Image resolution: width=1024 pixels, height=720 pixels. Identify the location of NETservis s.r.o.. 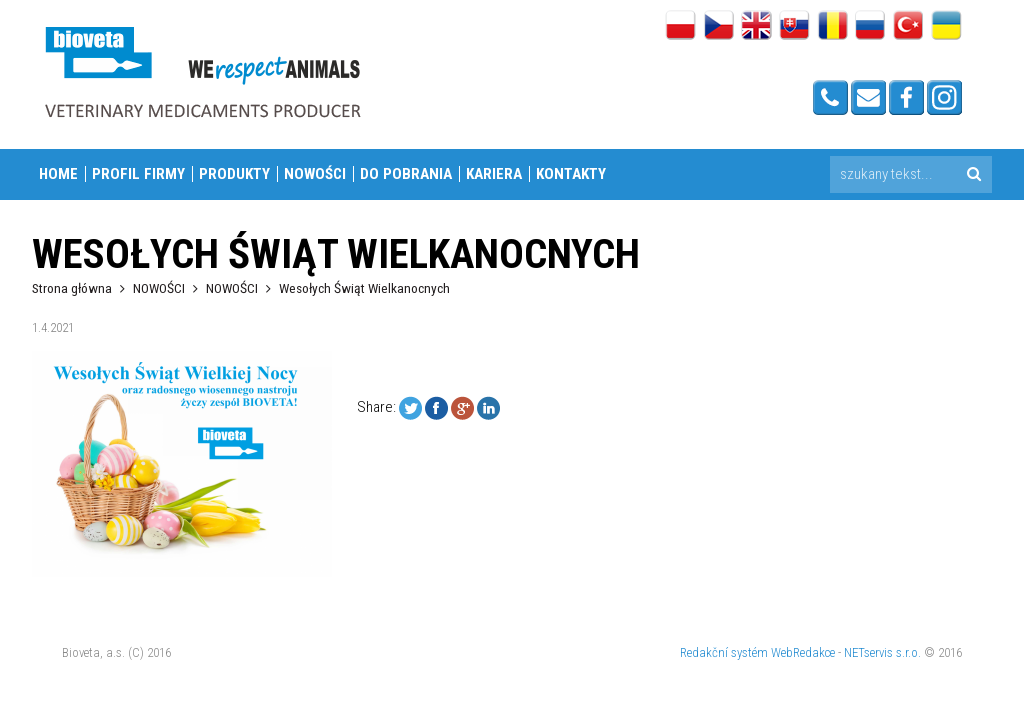
(882, 652).